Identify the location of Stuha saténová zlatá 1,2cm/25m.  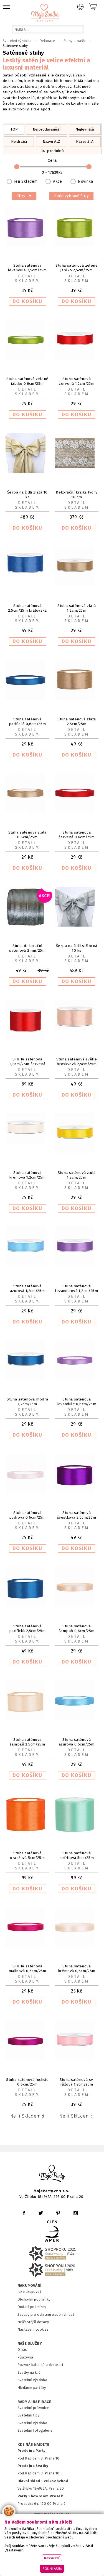
(76, 608).